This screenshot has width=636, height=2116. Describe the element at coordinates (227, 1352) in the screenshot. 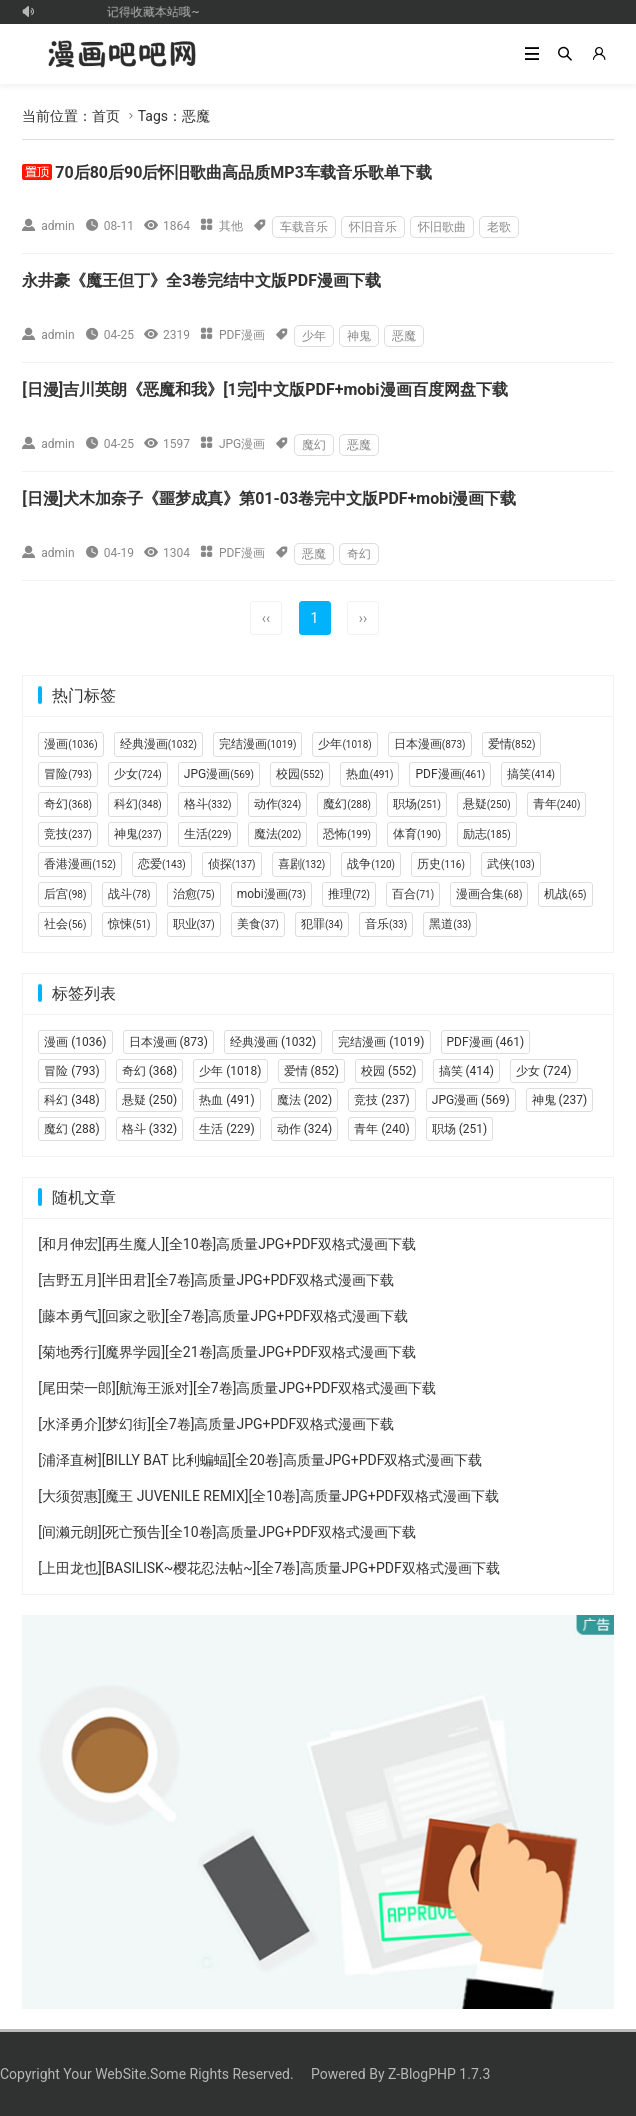

I see `[菊地秀行][魔界学园][全21卷]高质量JPG+PDF双格式漫画下载` at that location.